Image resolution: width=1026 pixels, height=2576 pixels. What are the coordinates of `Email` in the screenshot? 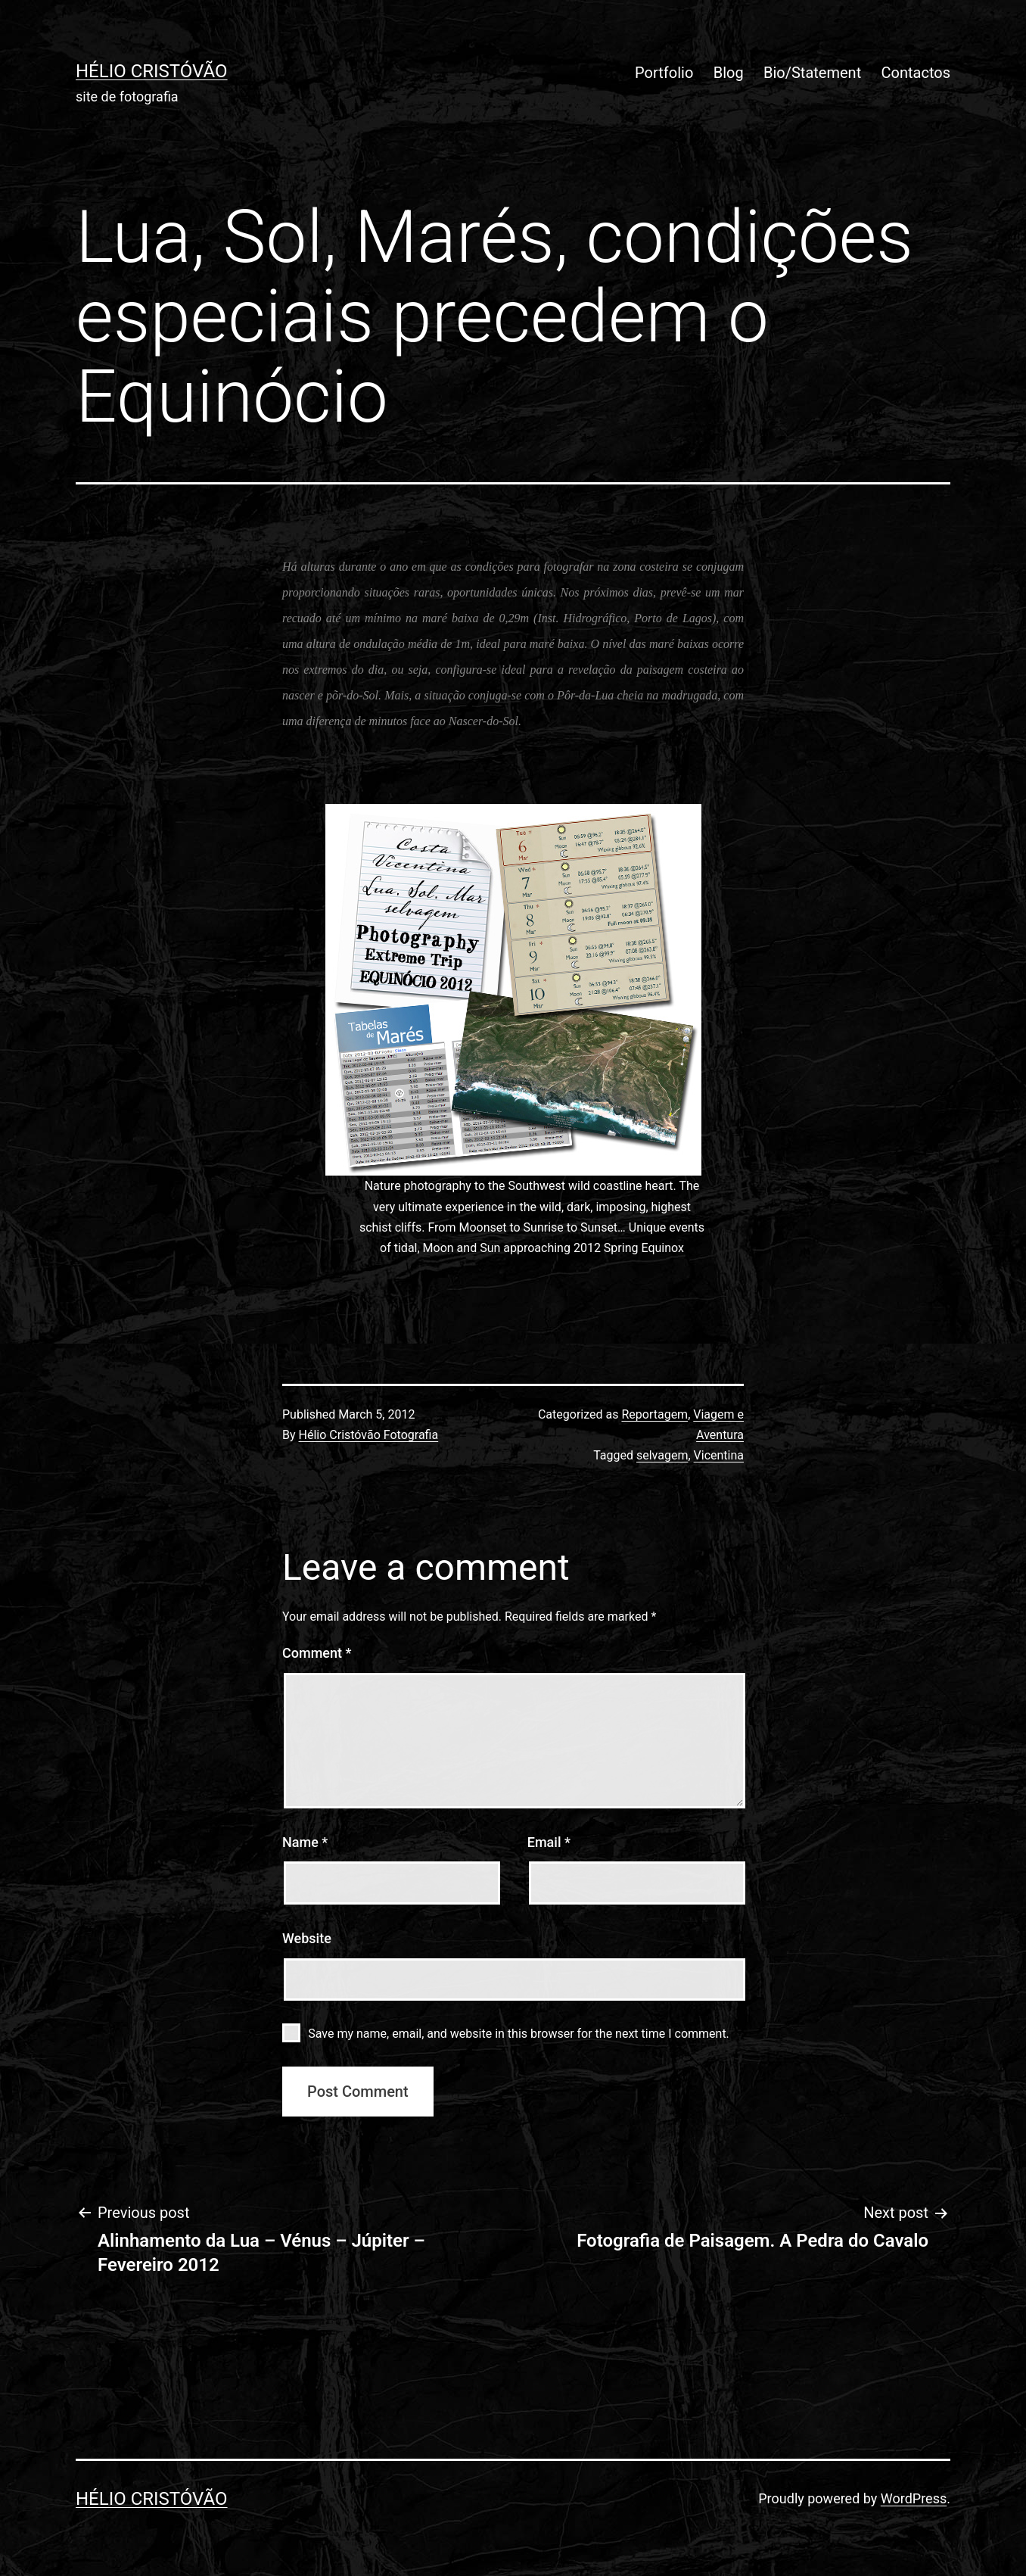 It's located at (549, 1842).